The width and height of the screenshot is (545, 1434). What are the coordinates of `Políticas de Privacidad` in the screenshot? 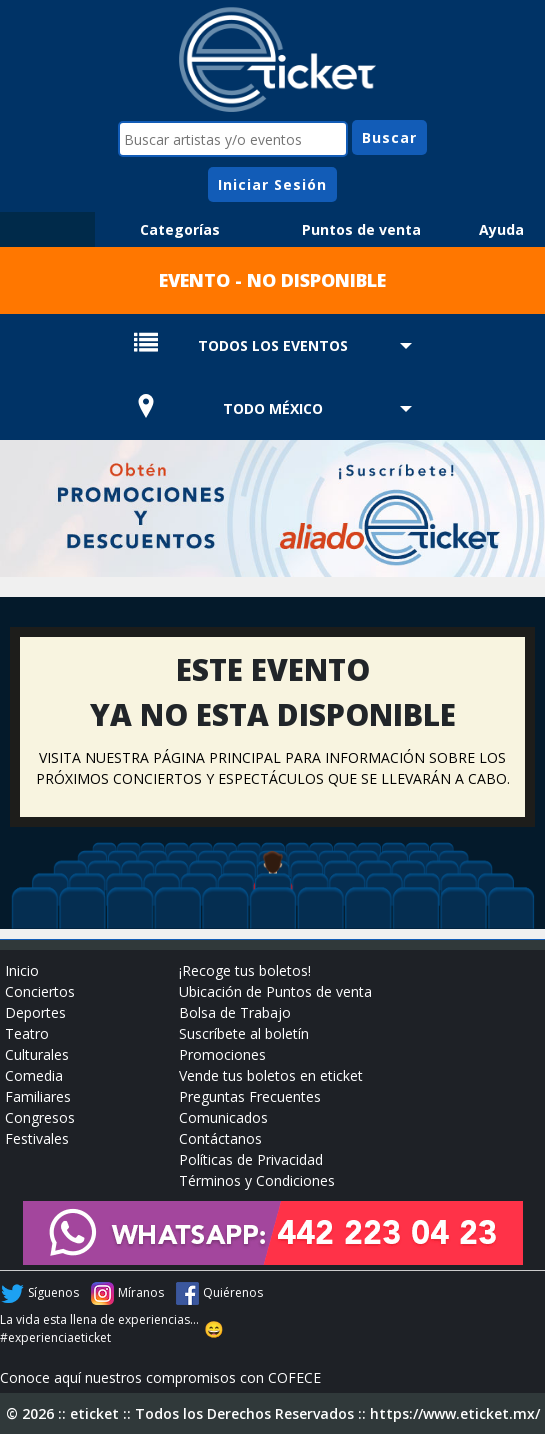 It's located at (251, 1159).